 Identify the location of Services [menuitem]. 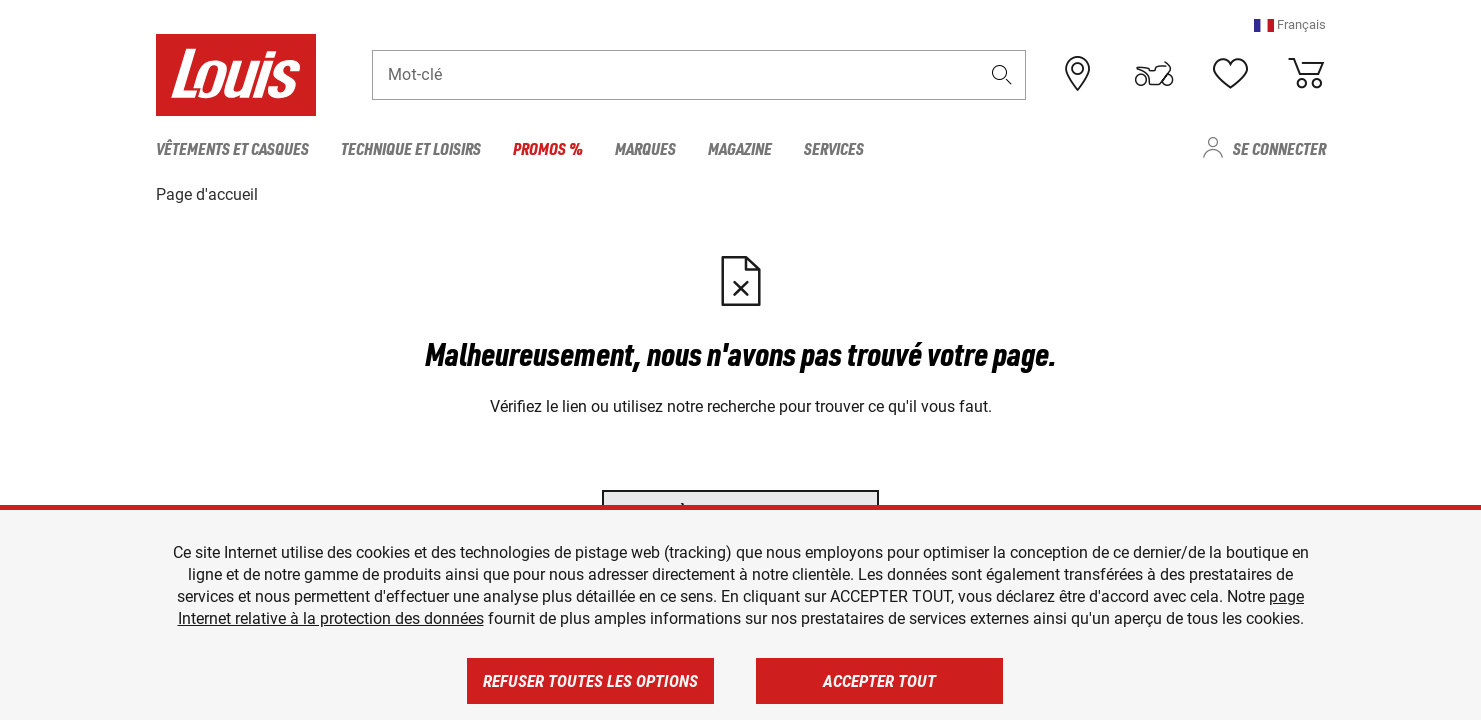
(834, 148).